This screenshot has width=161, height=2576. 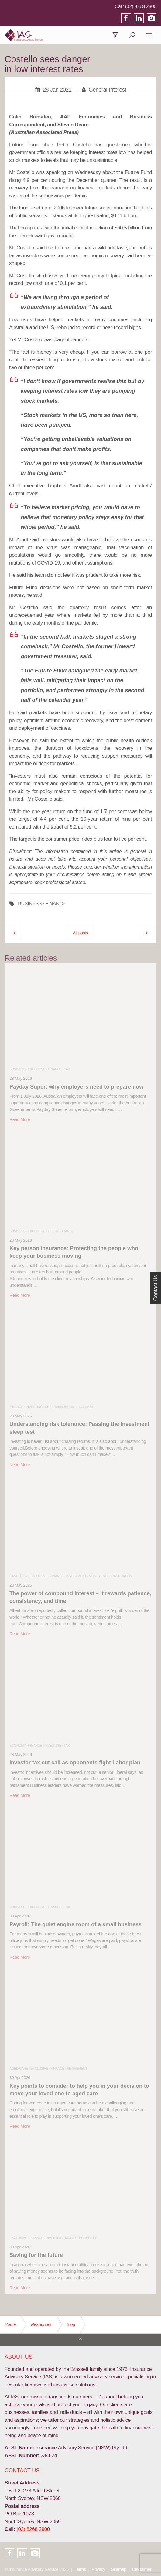 What do you see at coordinates (34, 1407) in the screenshot?
I see `Investing` at bounding box center [34, 1407].